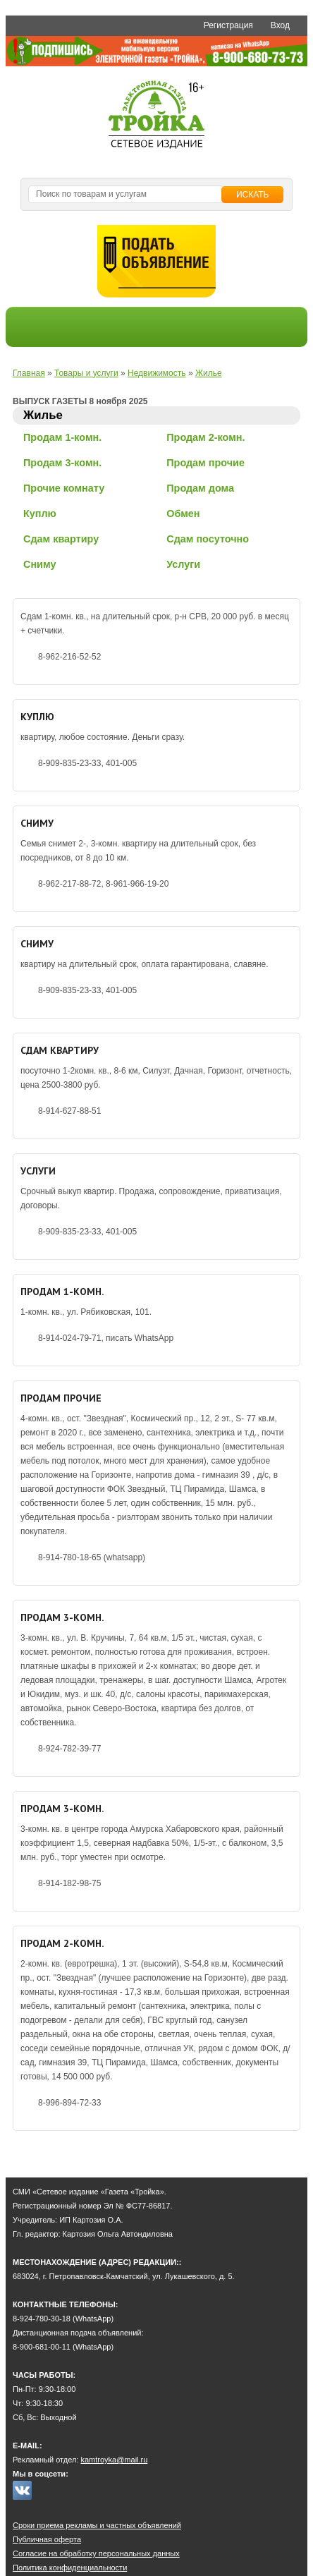  Describe the element at coordinates (80, 401) in the screenshot. I see `ВЫПУСК ГАЗЕТЫ 8 ноября 2025` at that location.